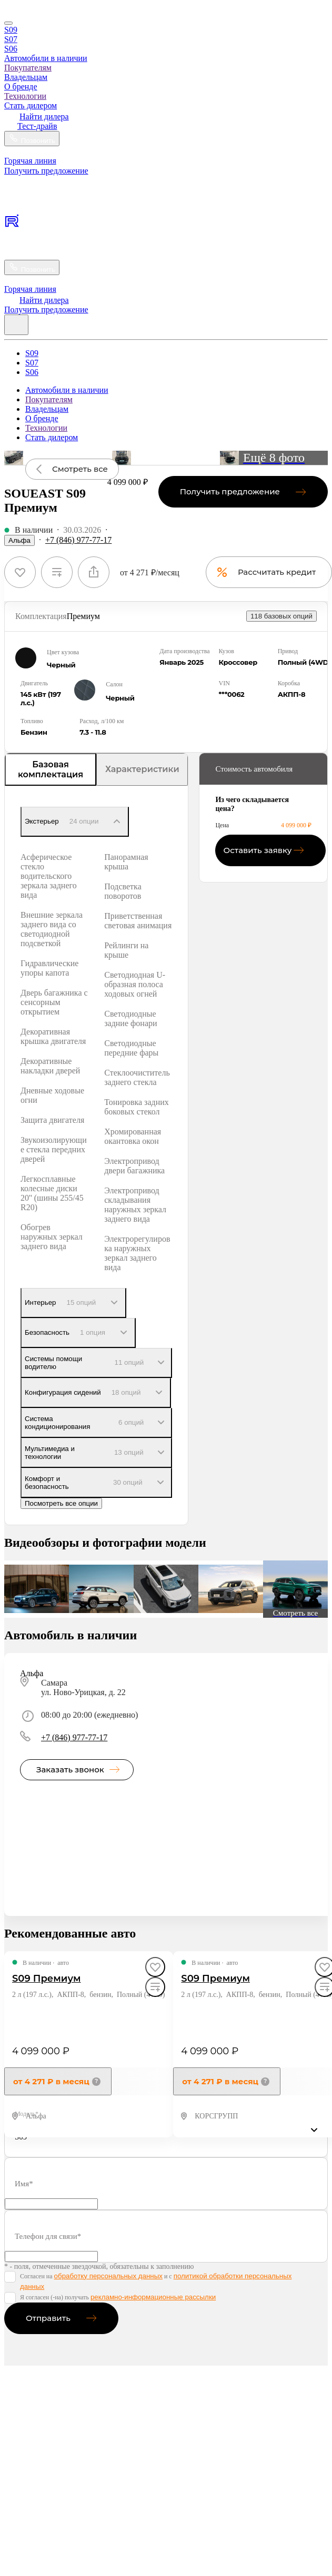 This screenshot has height=2576, width=332. Describe the element at coordinates (45, 58) in the screenshot. I see `Автомобили в наличии` at that location.